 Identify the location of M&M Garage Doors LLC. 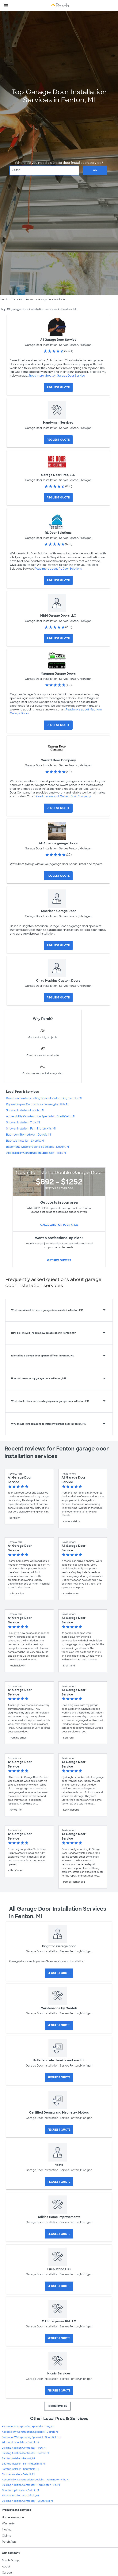
(58, 616).